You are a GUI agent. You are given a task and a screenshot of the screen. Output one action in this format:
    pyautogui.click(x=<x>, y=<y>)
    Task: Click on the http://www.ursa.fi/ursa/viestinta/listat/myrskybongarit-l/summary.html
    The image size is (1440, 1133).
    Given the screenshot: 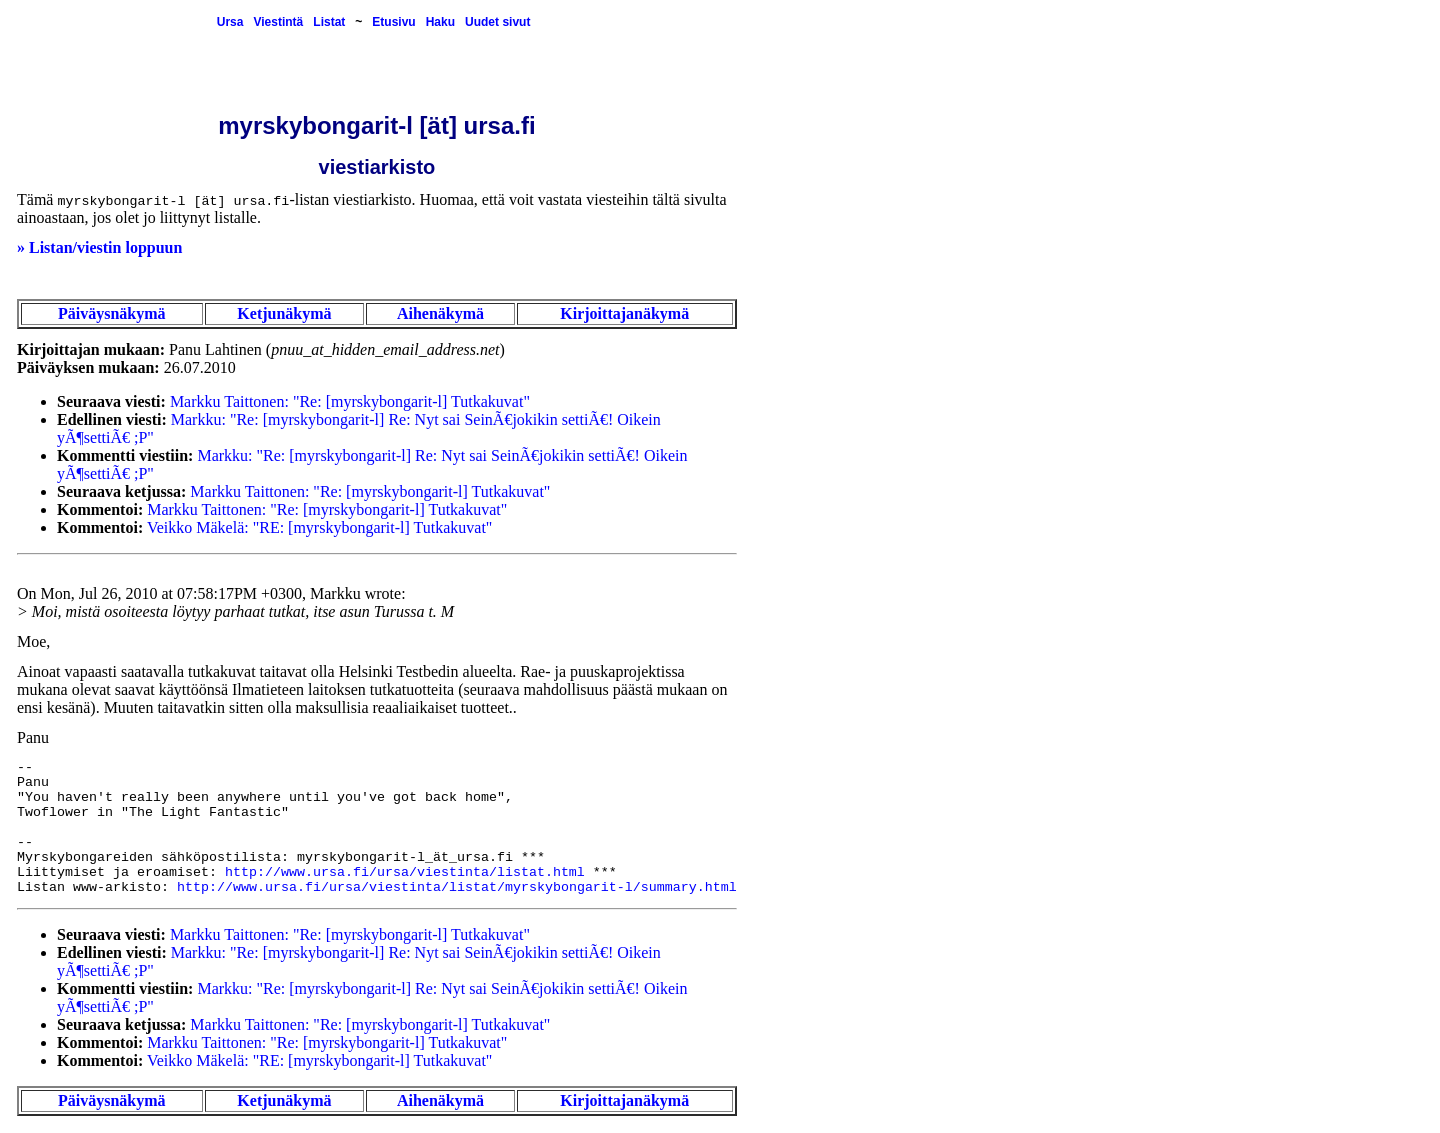 What is the action you would take?
    pyautogui.click(x=457, y=887)
    